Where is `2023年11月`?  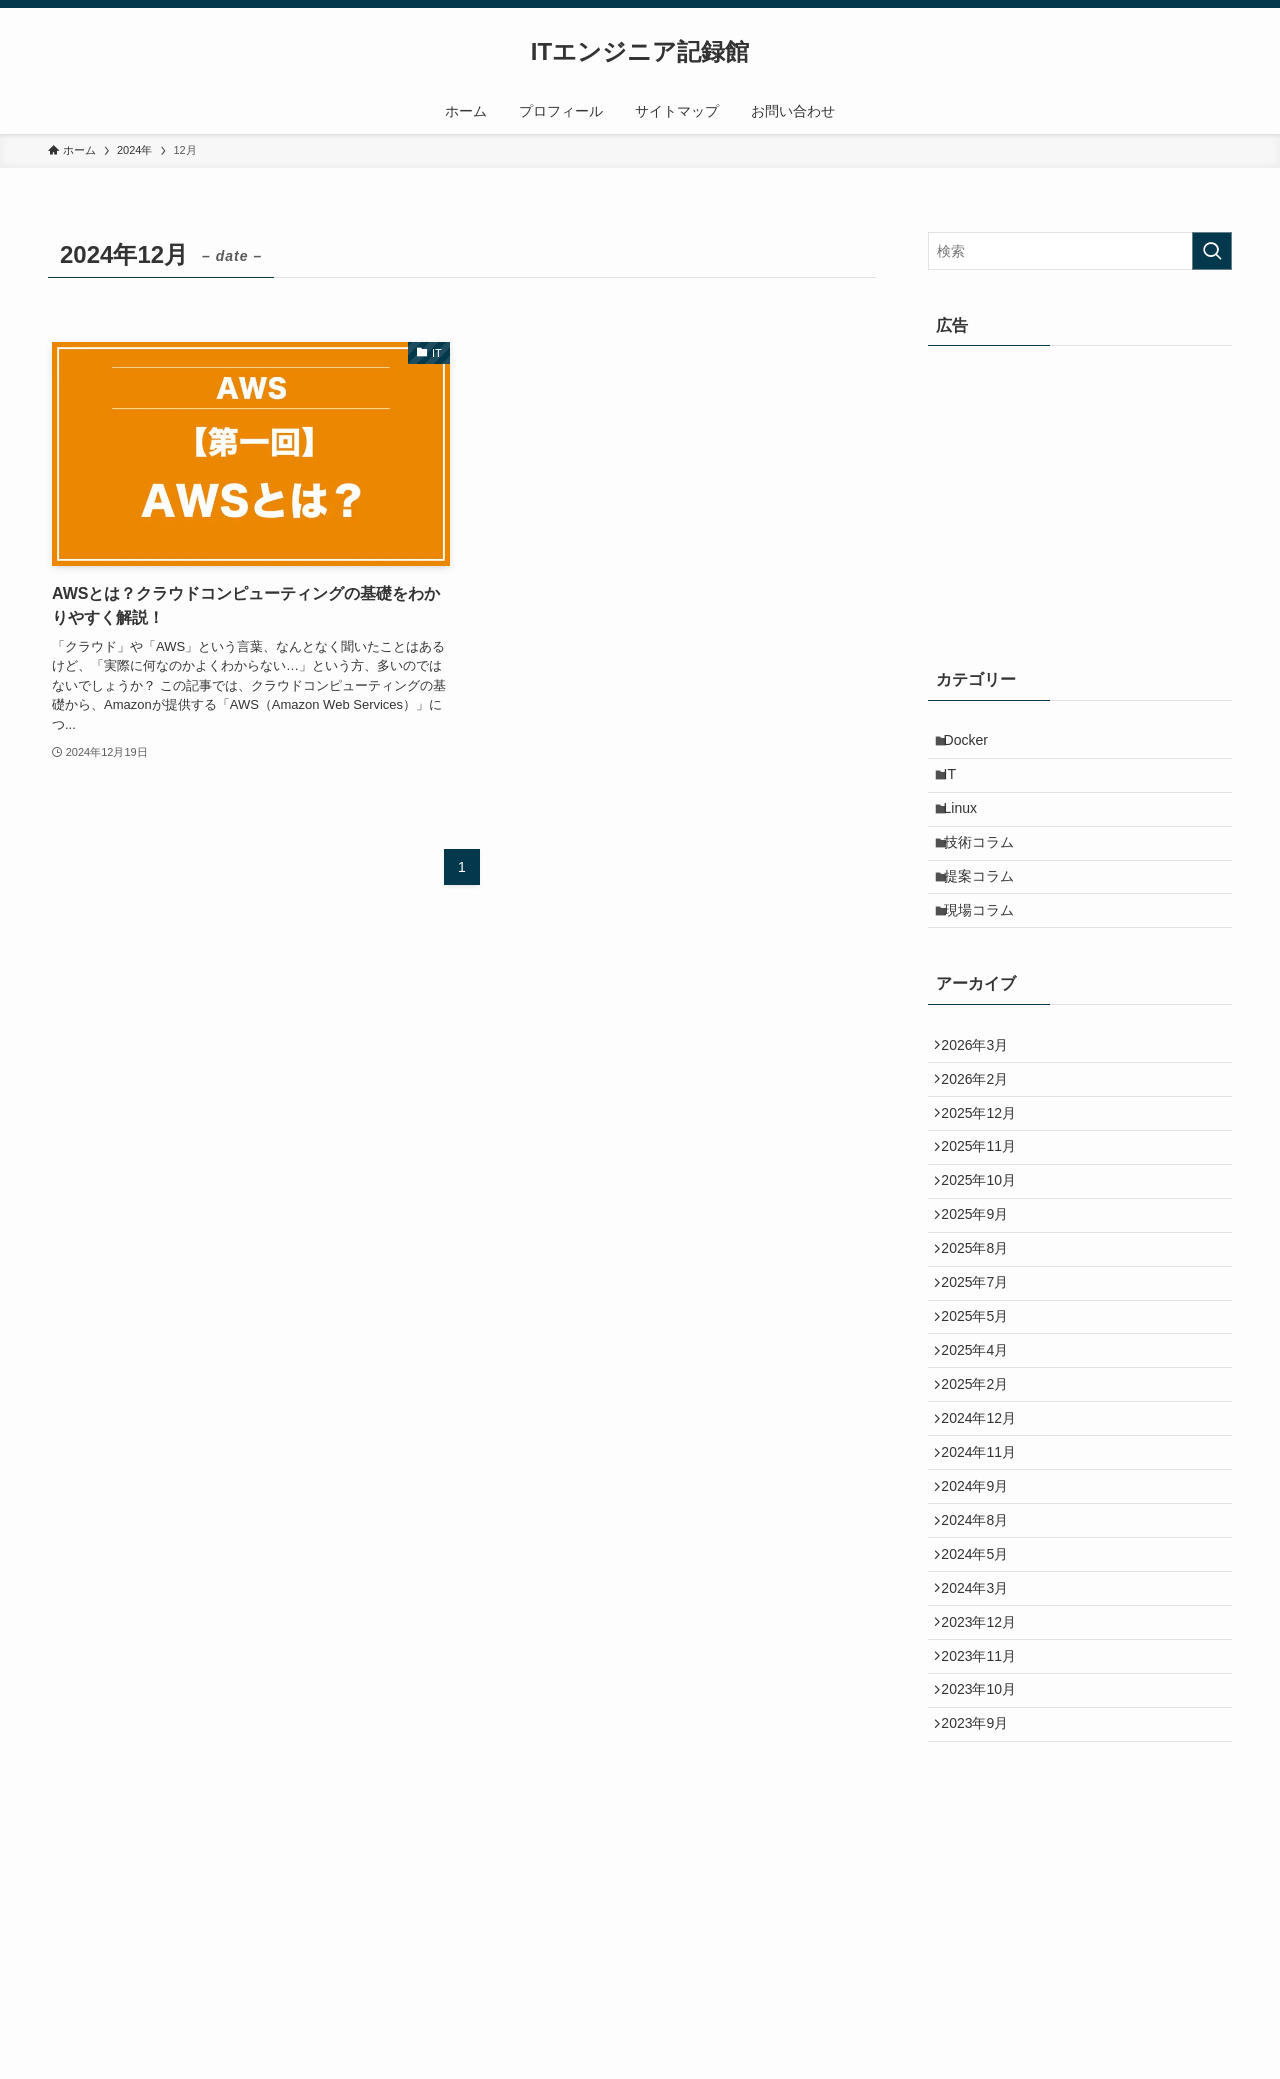
2023年11月 is located at coordinates (986, 1843).